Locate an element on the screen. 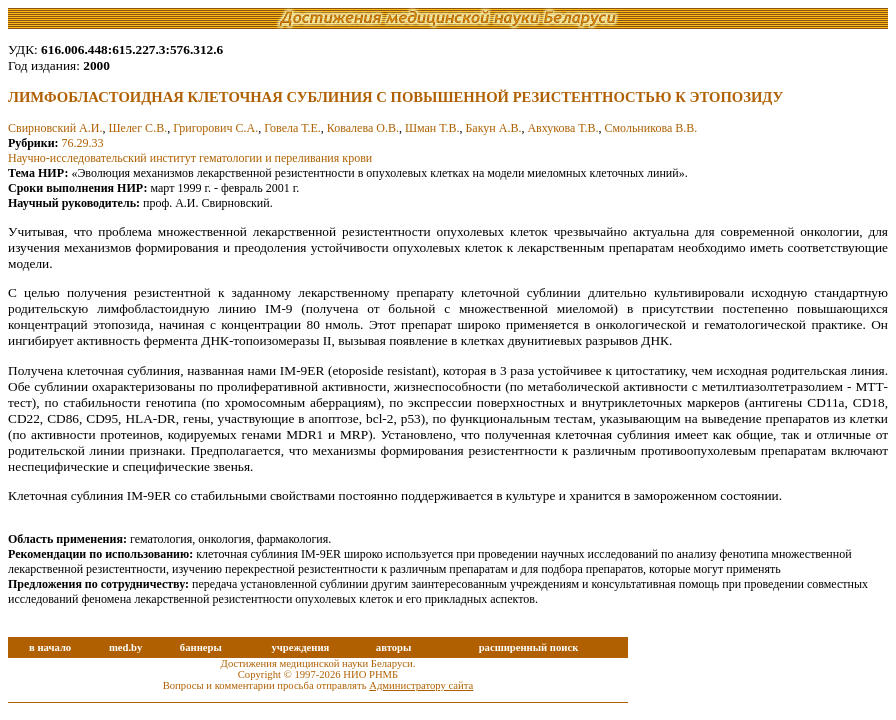  Шман Т.В. is located at coordinates (432, 128).